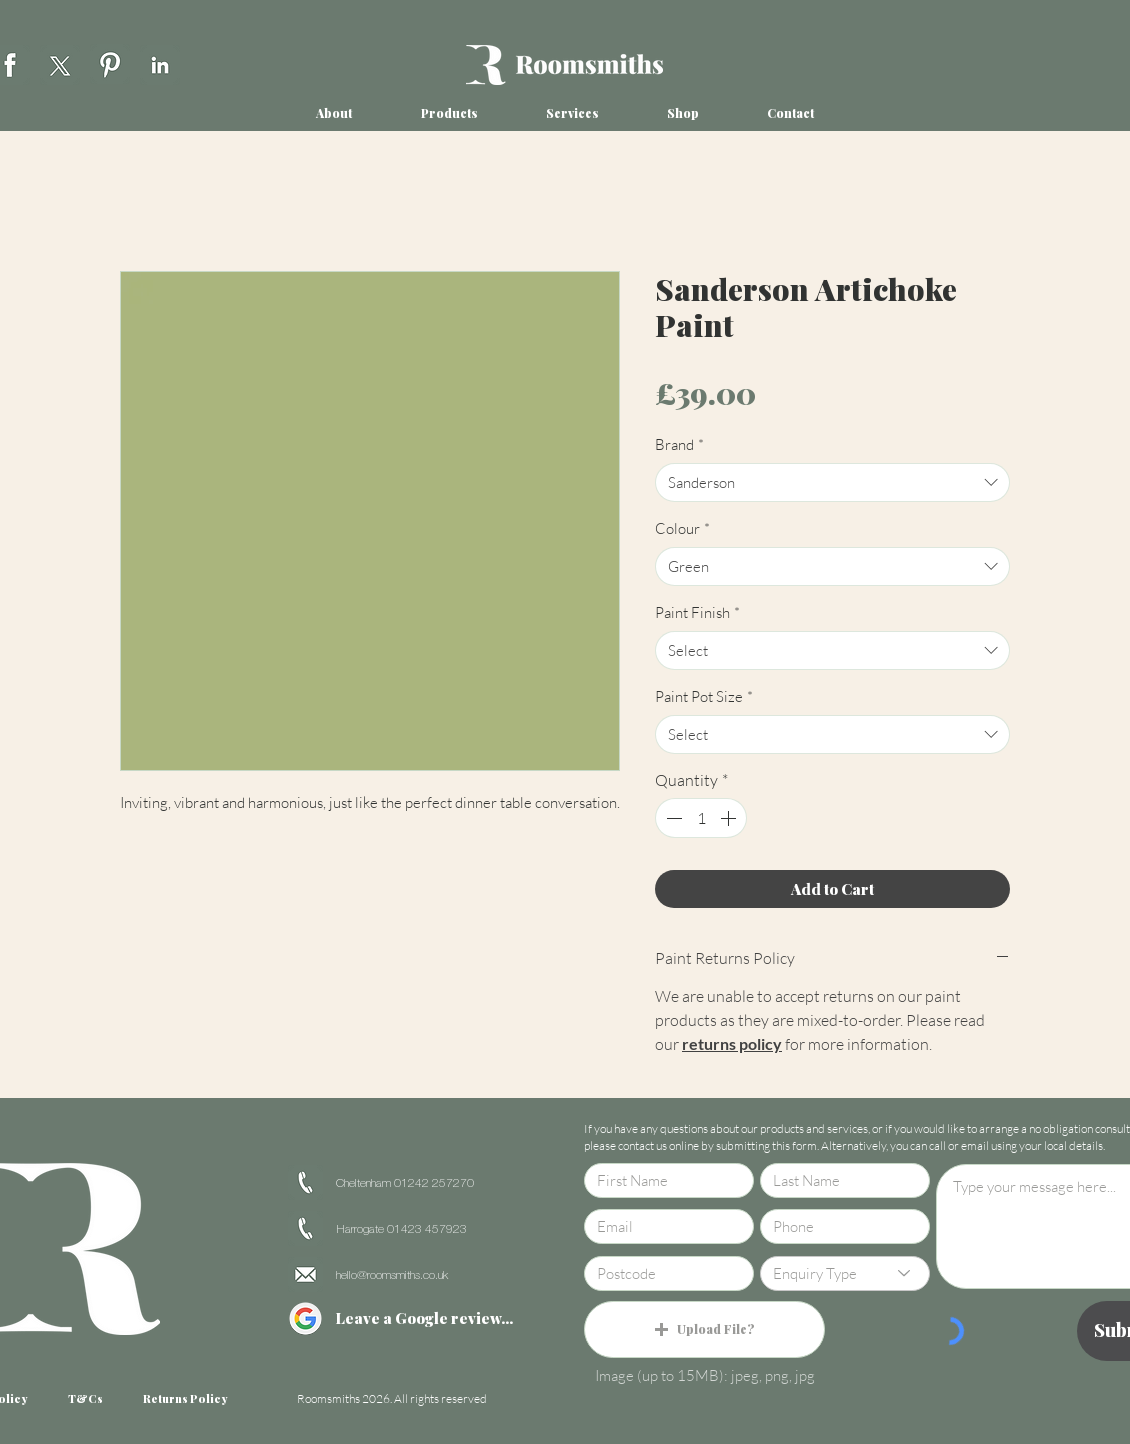 The height and width of the screenshot is (1444, 1130). Describe the element at coordinates (732, 1043) in the screenshot. I see `returns policy` at that location.